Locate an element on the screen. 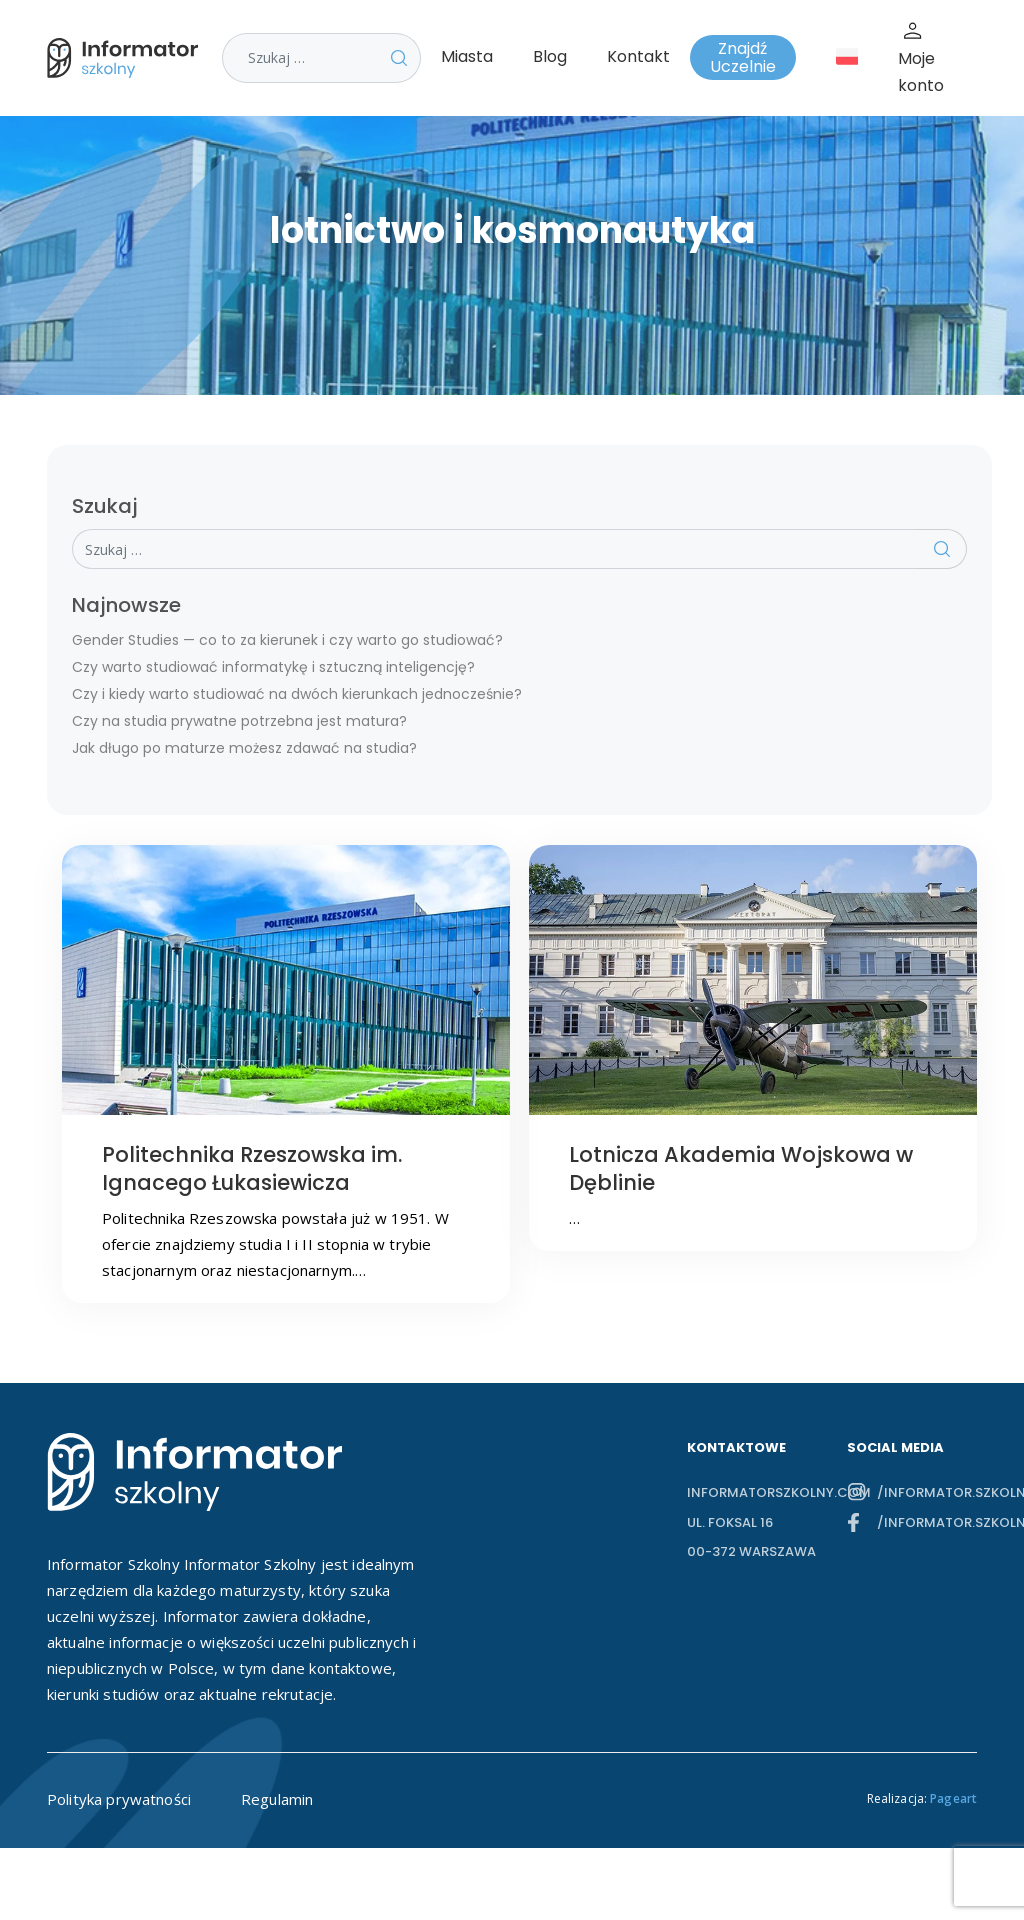  Gender Studies — co to za kierunek i czy warto go studiować? is located at coordinates (287, 640).